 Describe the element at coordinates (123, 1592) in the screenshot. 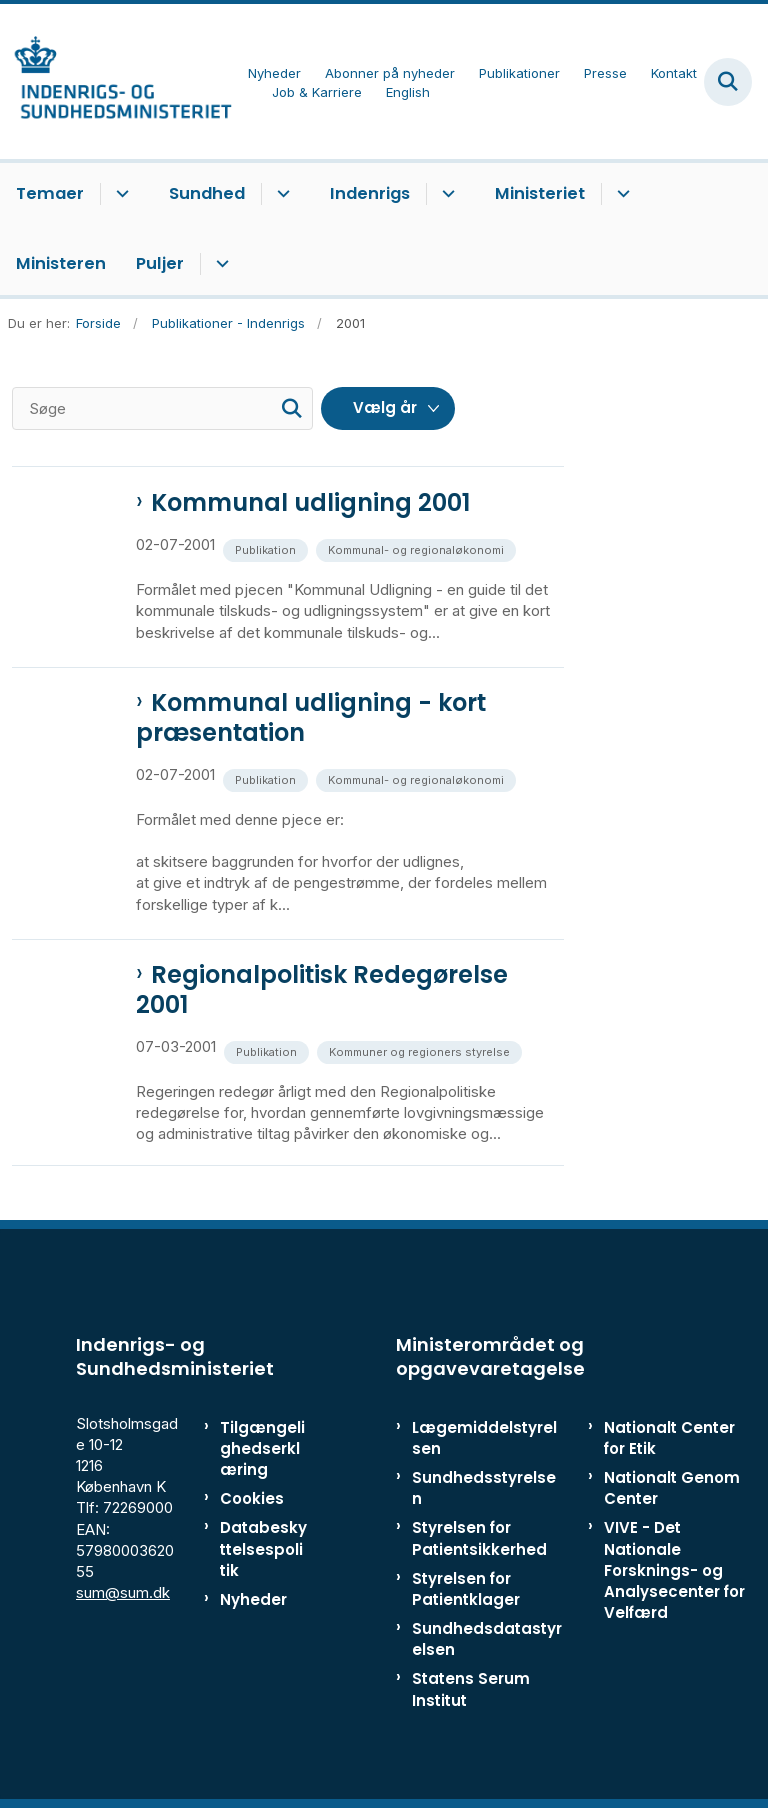

I see `sum@sum.dk` at that location.